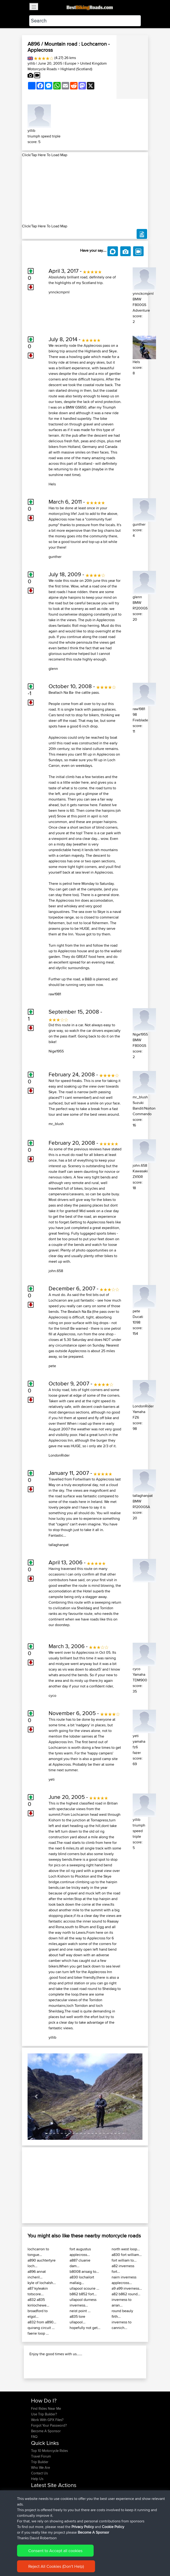 This screenshot has width=170, height=2576. Describe the element at coordinates (55, 2551) in the screenshot. I see `Consent to Accept all cookies` at that location.